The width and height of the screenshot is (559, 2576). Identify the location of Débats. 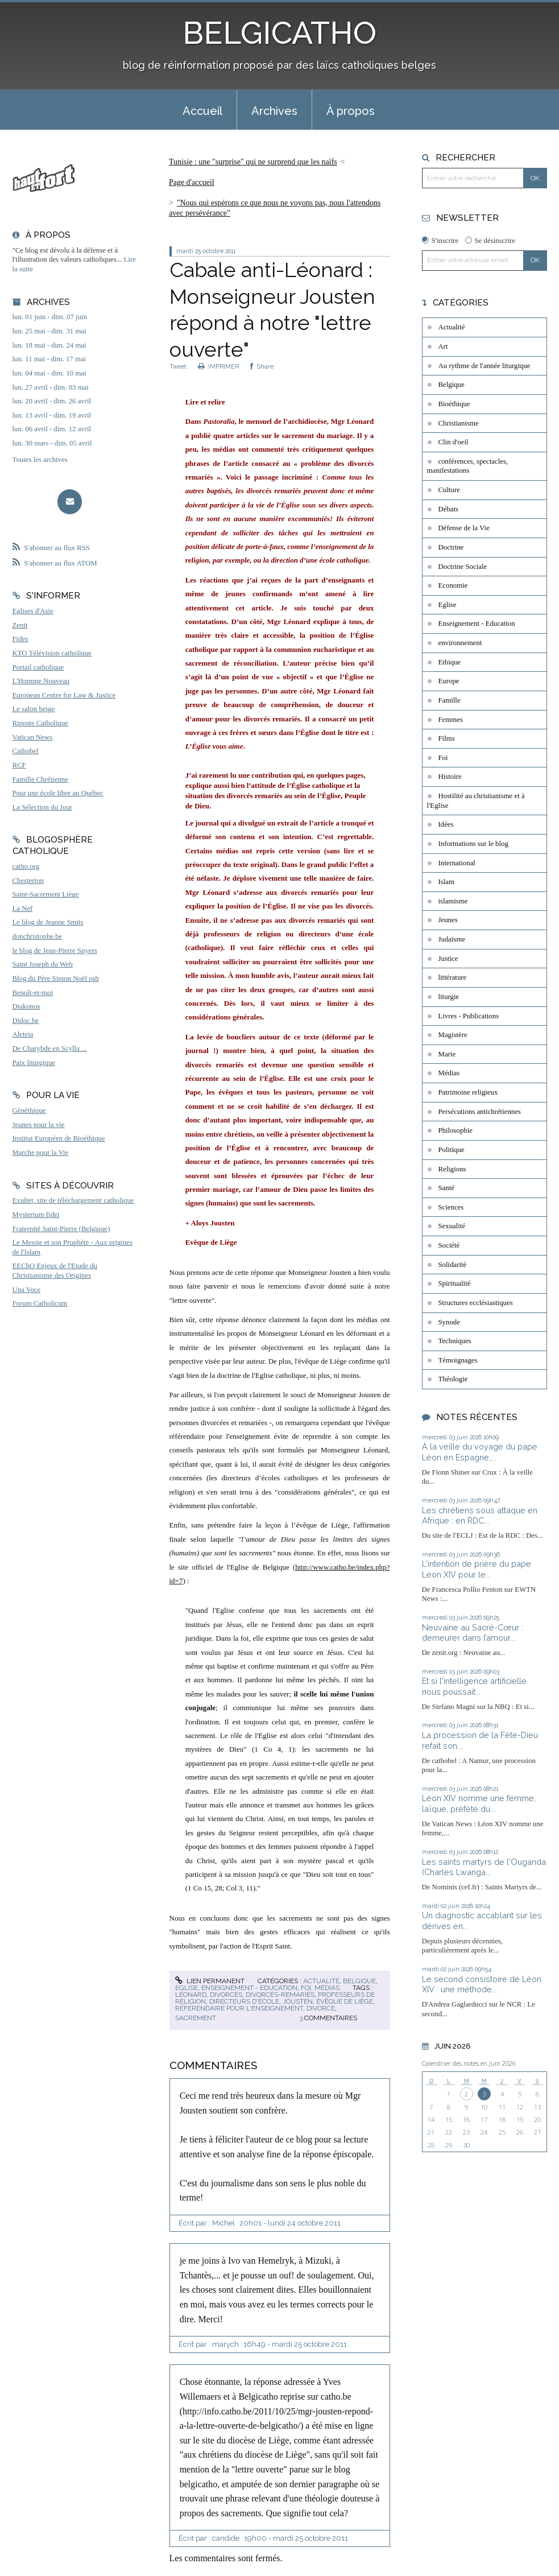
(448, 509).